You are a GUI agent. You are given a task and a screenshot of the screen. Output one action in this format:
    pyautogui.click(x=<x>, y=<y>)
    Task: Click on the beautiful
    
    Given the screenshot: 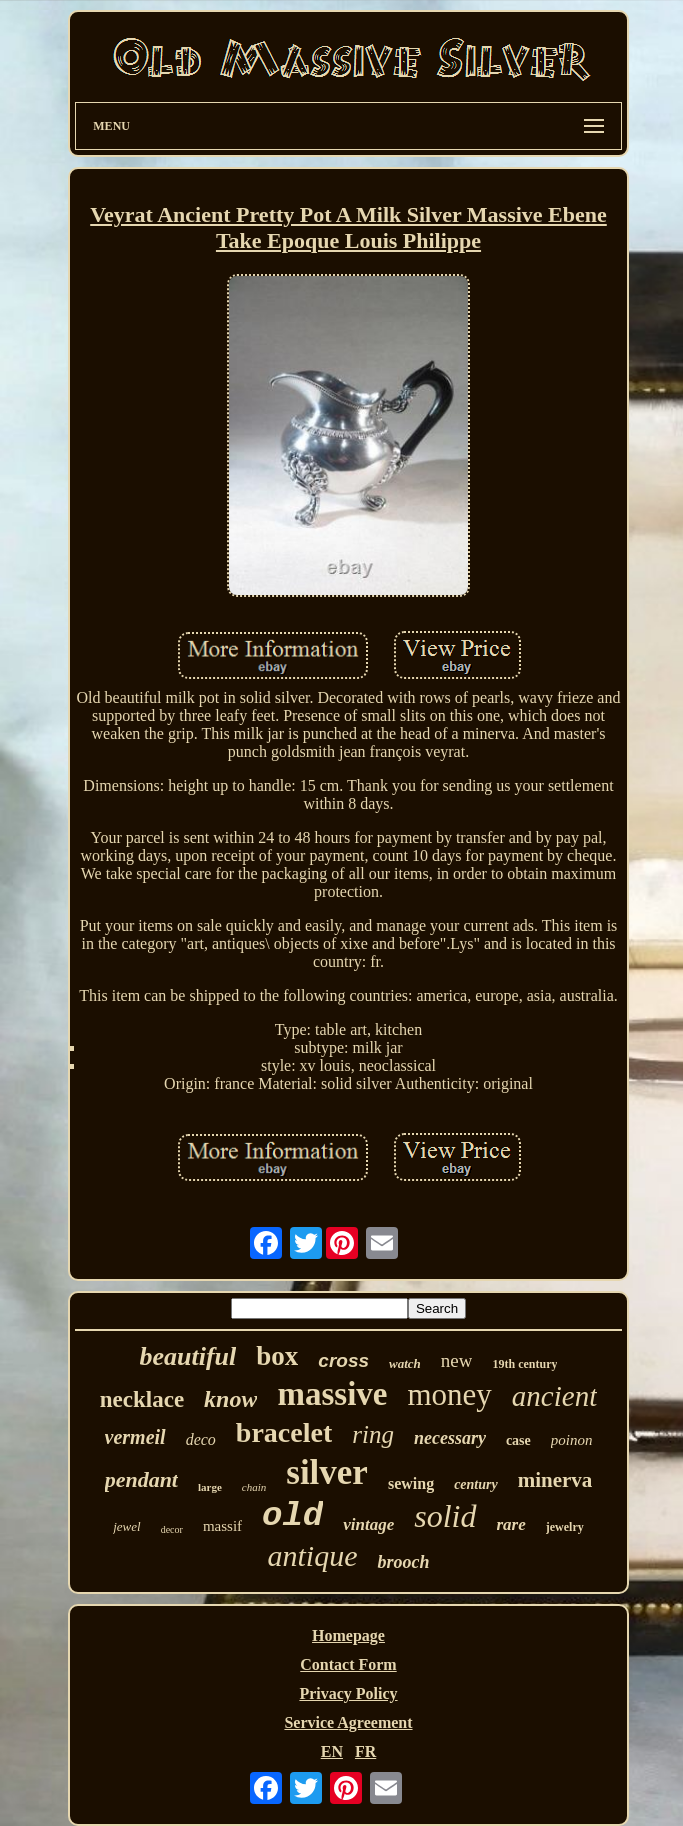 What is the action you would take?
    pyautogui.click(x=188, y=1356)
    